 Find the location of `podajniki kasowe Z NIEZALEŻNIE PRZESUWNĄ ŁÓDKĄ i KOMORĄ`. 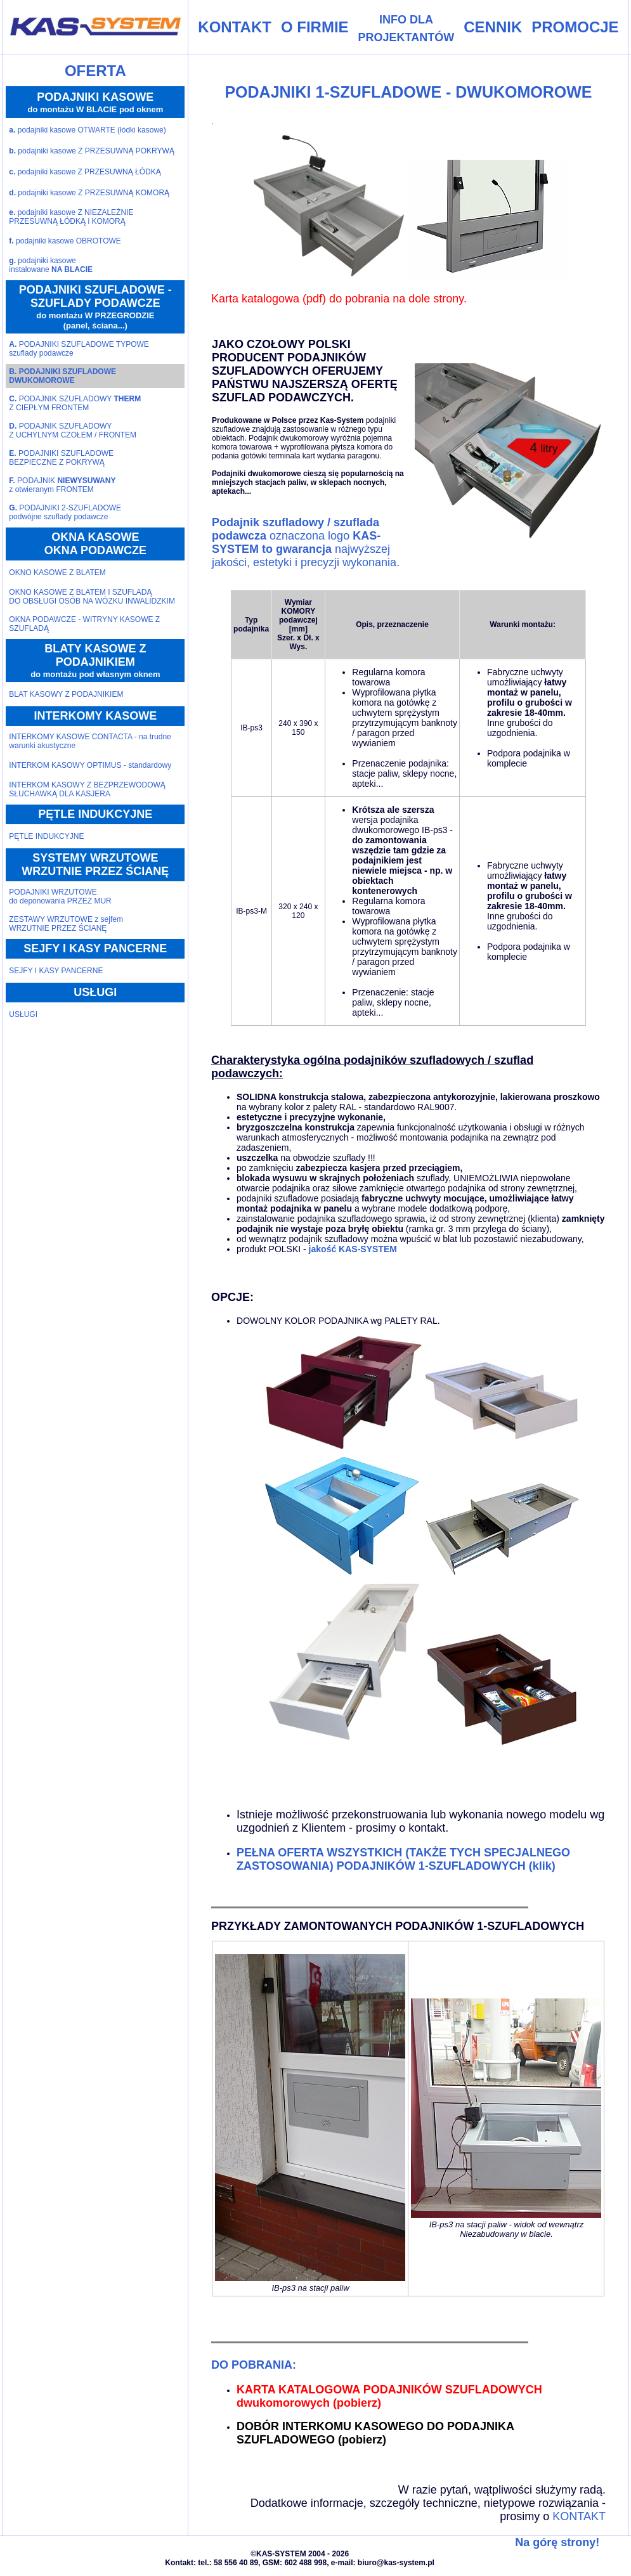

podajniki kasowe Z NIEZALEŻNIE PRZESUWNĄ ŁÓDKĄ i KOMORĄ is located at coordinates (71, 217).